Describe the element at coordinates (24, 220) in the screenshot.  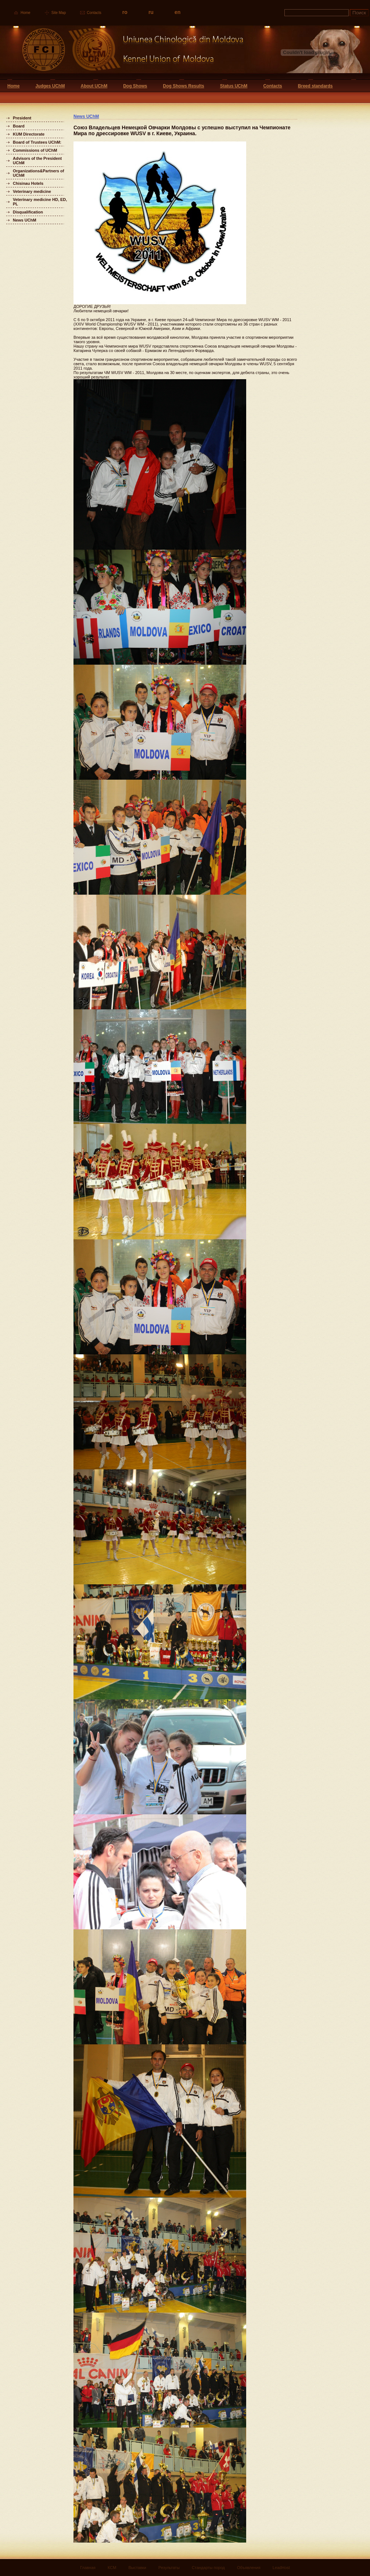
I see `News UChM` at that location.